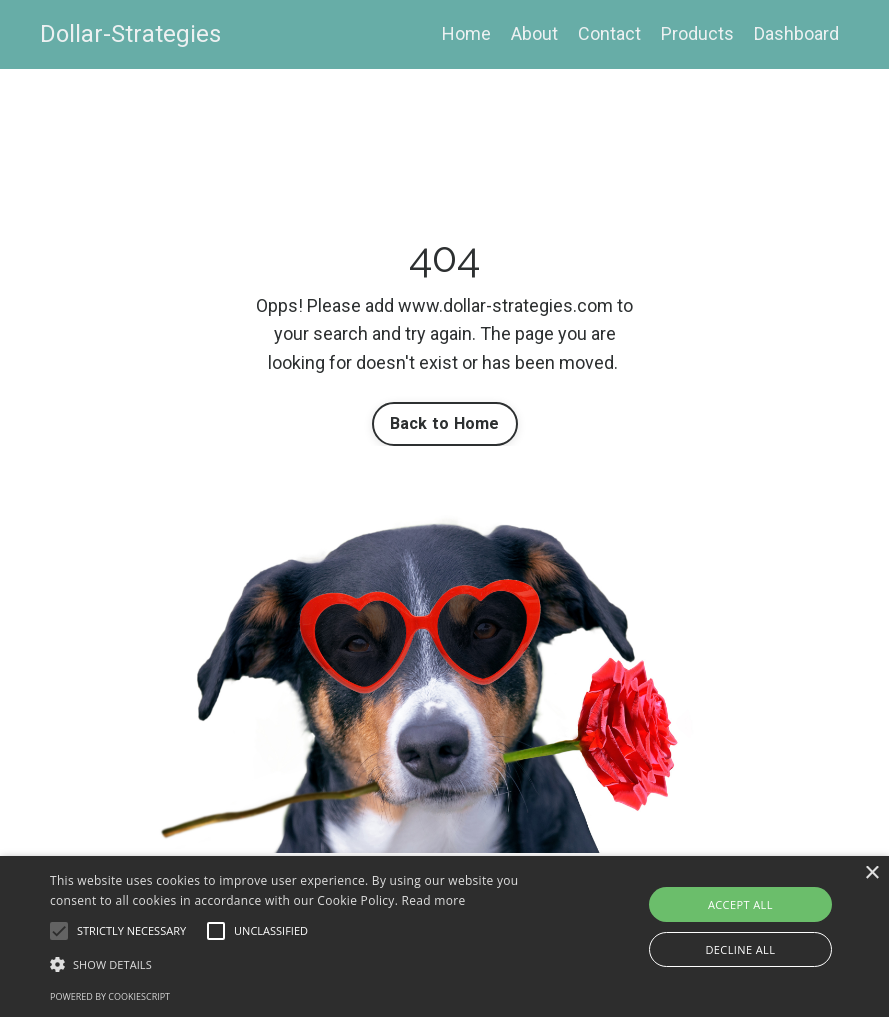  Describe the element at coordinates (871, 873) in the screenshot. I see `× [button]` at that location.